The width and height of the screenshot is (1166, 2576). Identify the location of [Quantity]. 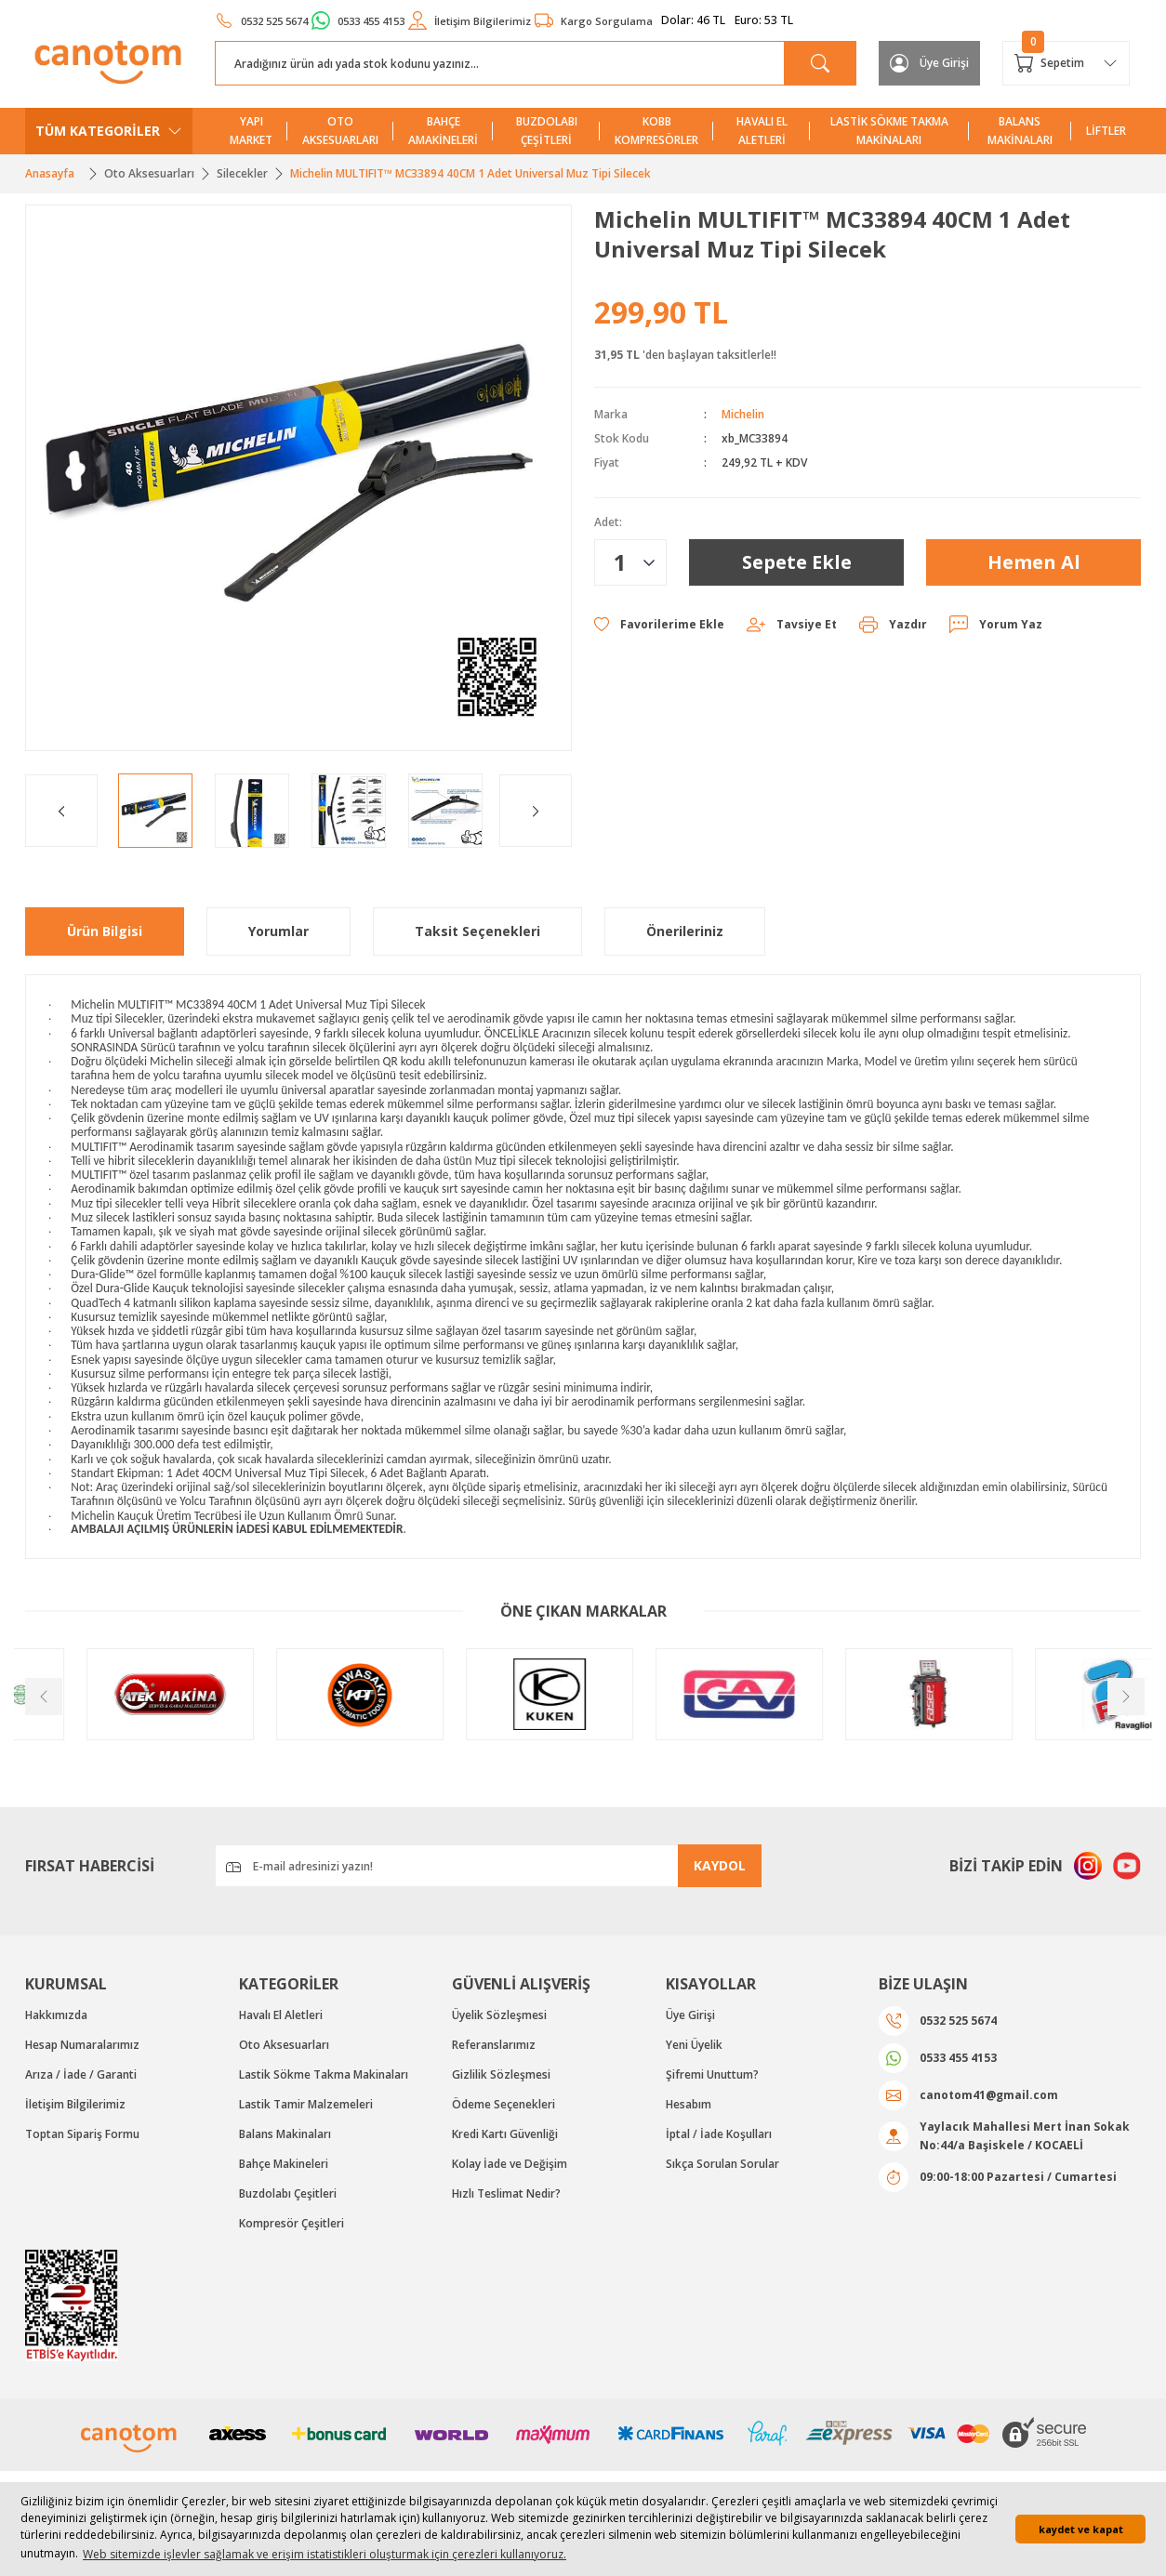
(630, 562).